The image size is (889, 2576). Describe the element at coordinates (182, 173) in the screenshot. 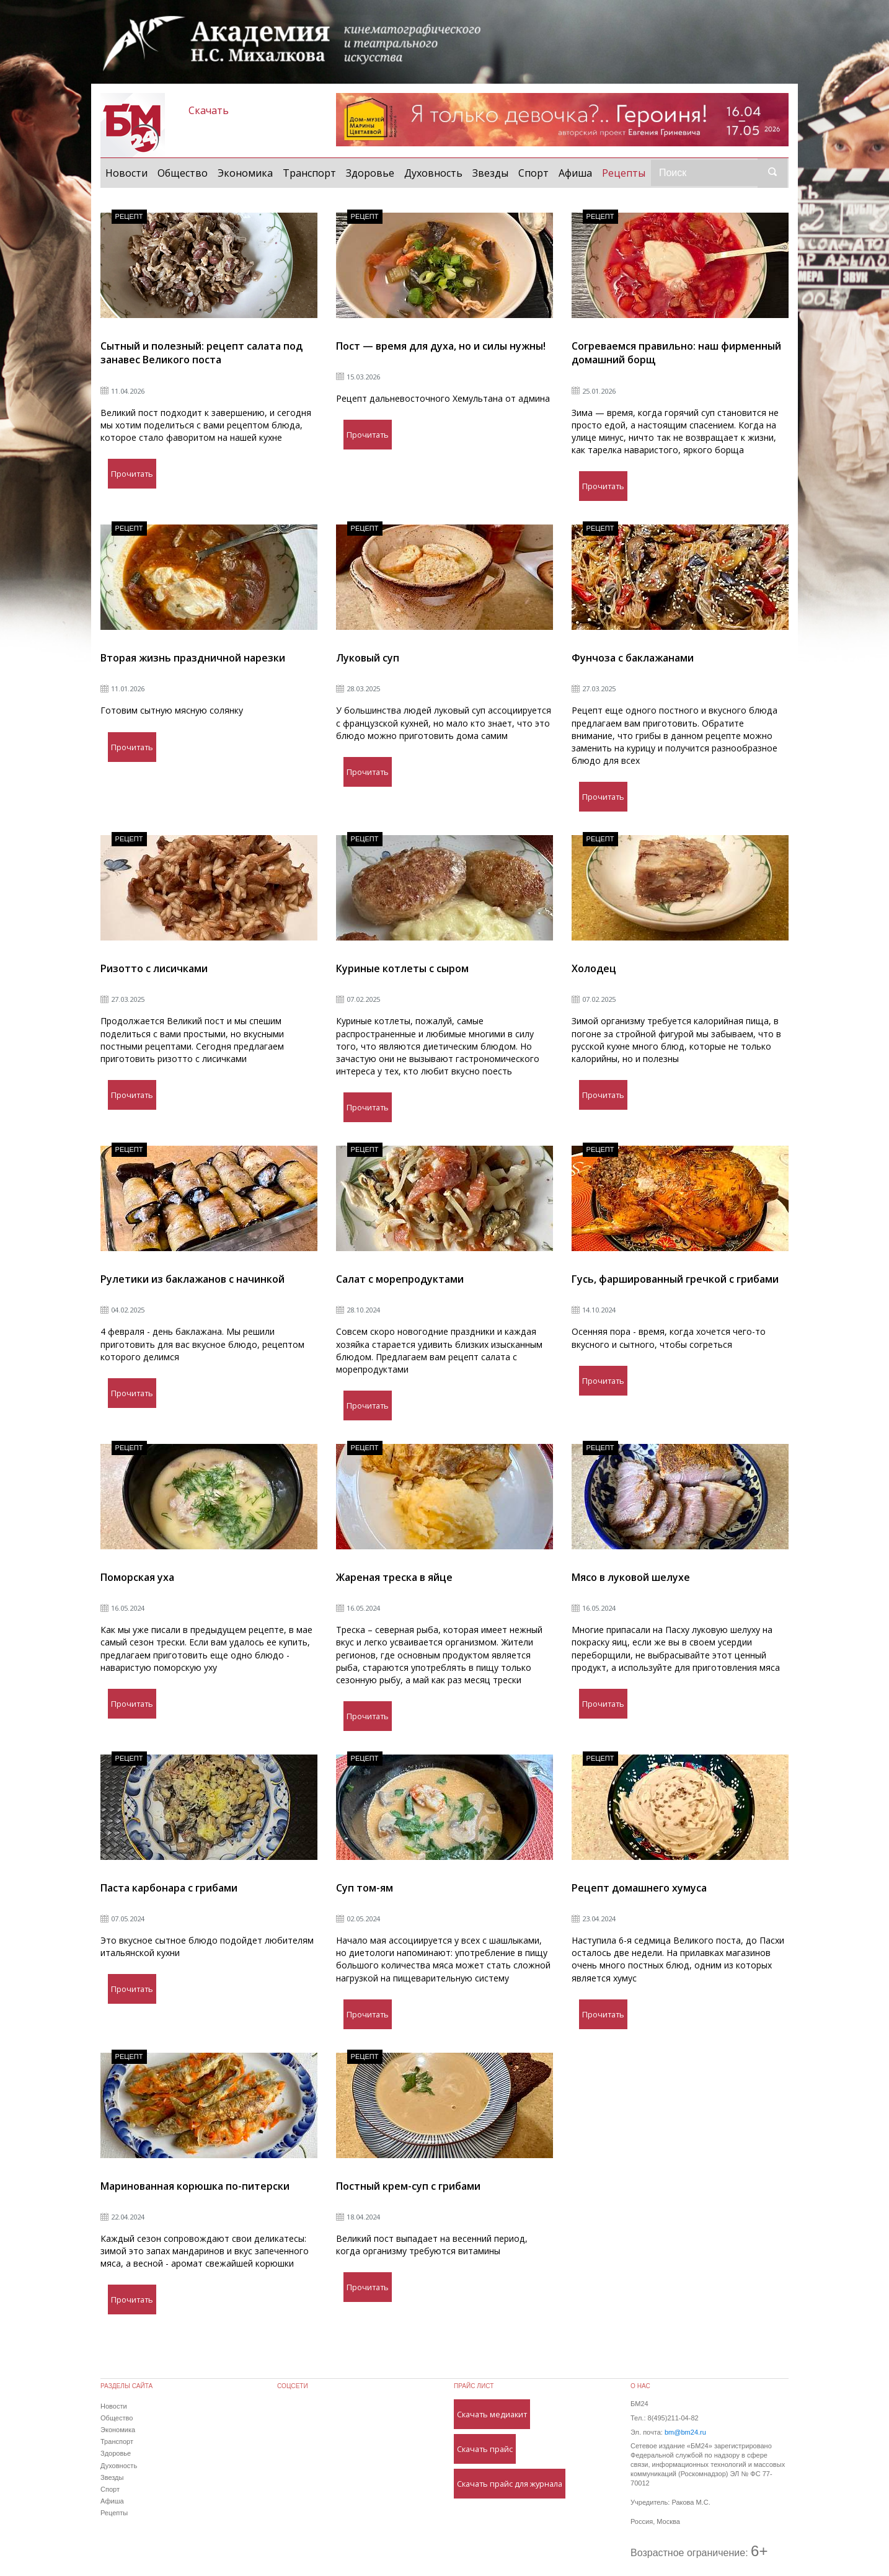

I see `Общество` at that location.